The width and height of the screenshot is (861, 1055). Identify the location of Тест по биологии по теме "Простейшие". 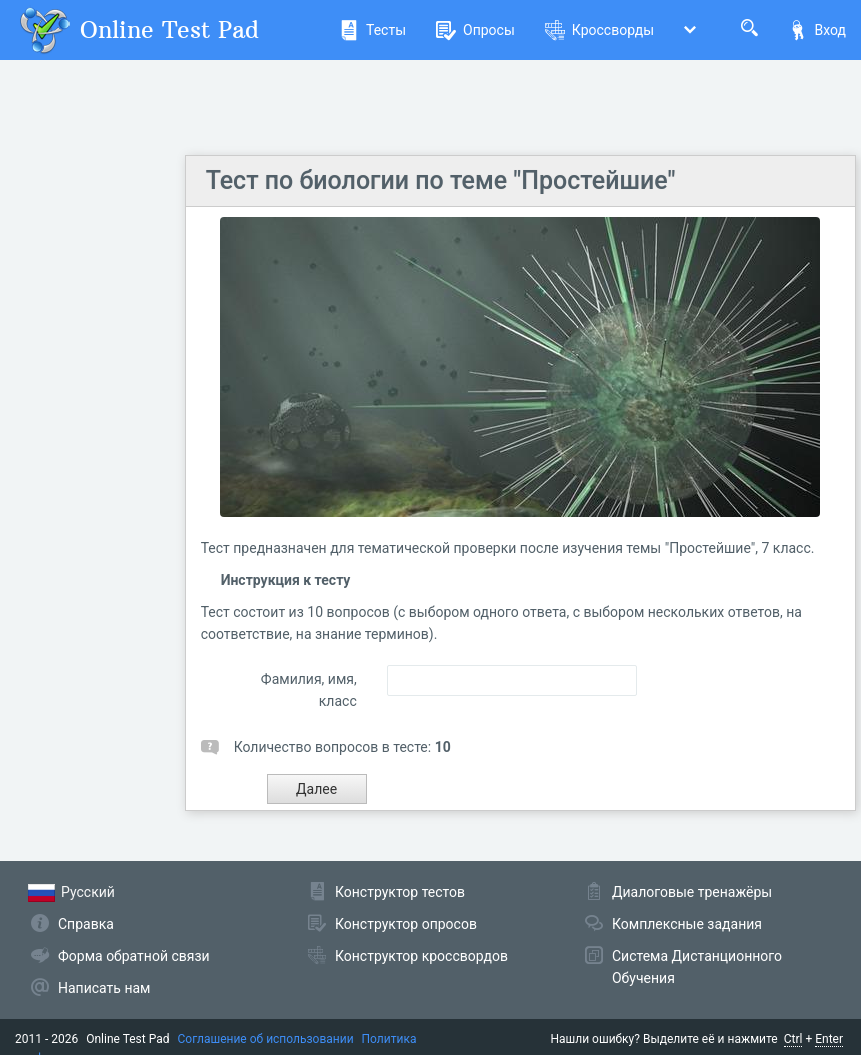
(441, 180).